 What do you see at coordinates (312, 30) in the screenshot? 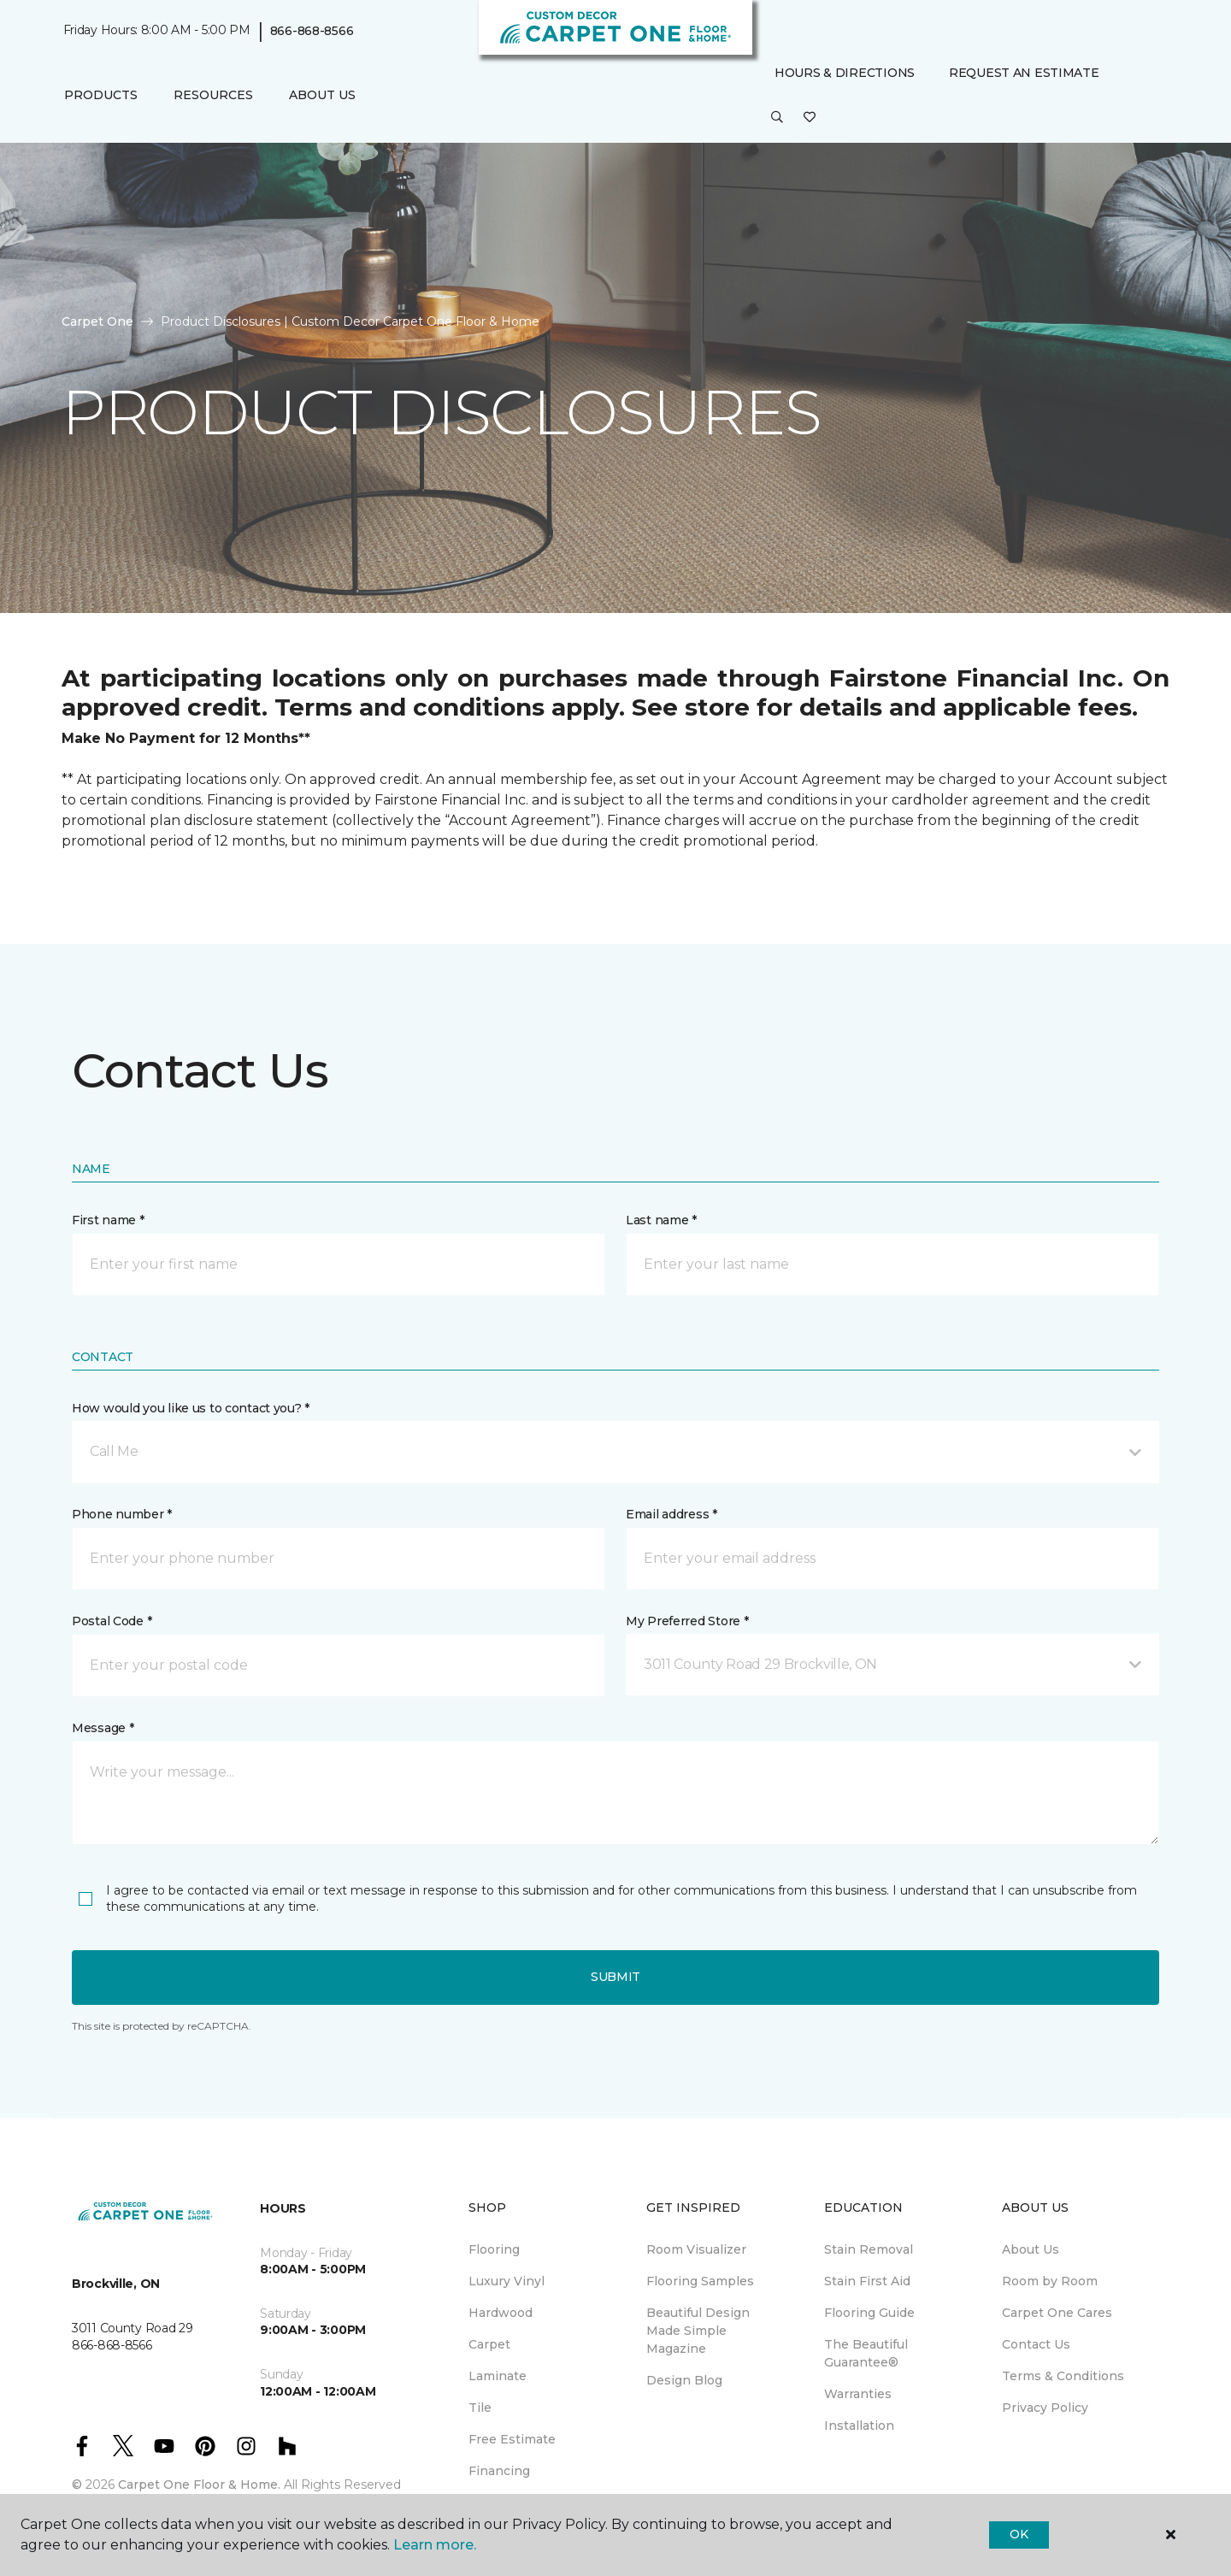
I see `866-868-8566` at bounding box center [312, 30].